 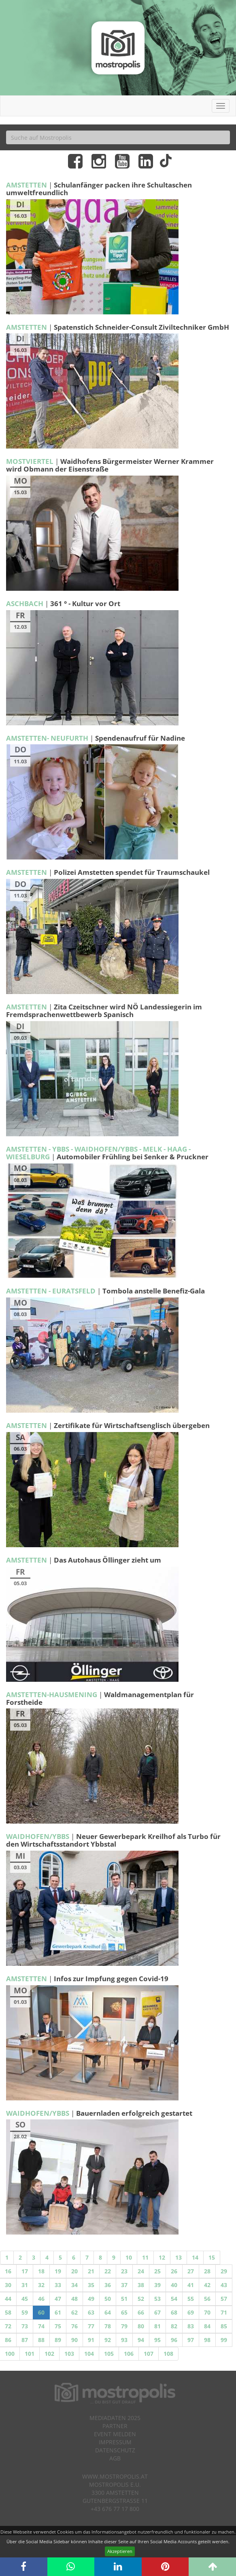 What do you see at coordinates (162, 2257) in the screenshot?
I see `12` at bounding box center [162, 2257].